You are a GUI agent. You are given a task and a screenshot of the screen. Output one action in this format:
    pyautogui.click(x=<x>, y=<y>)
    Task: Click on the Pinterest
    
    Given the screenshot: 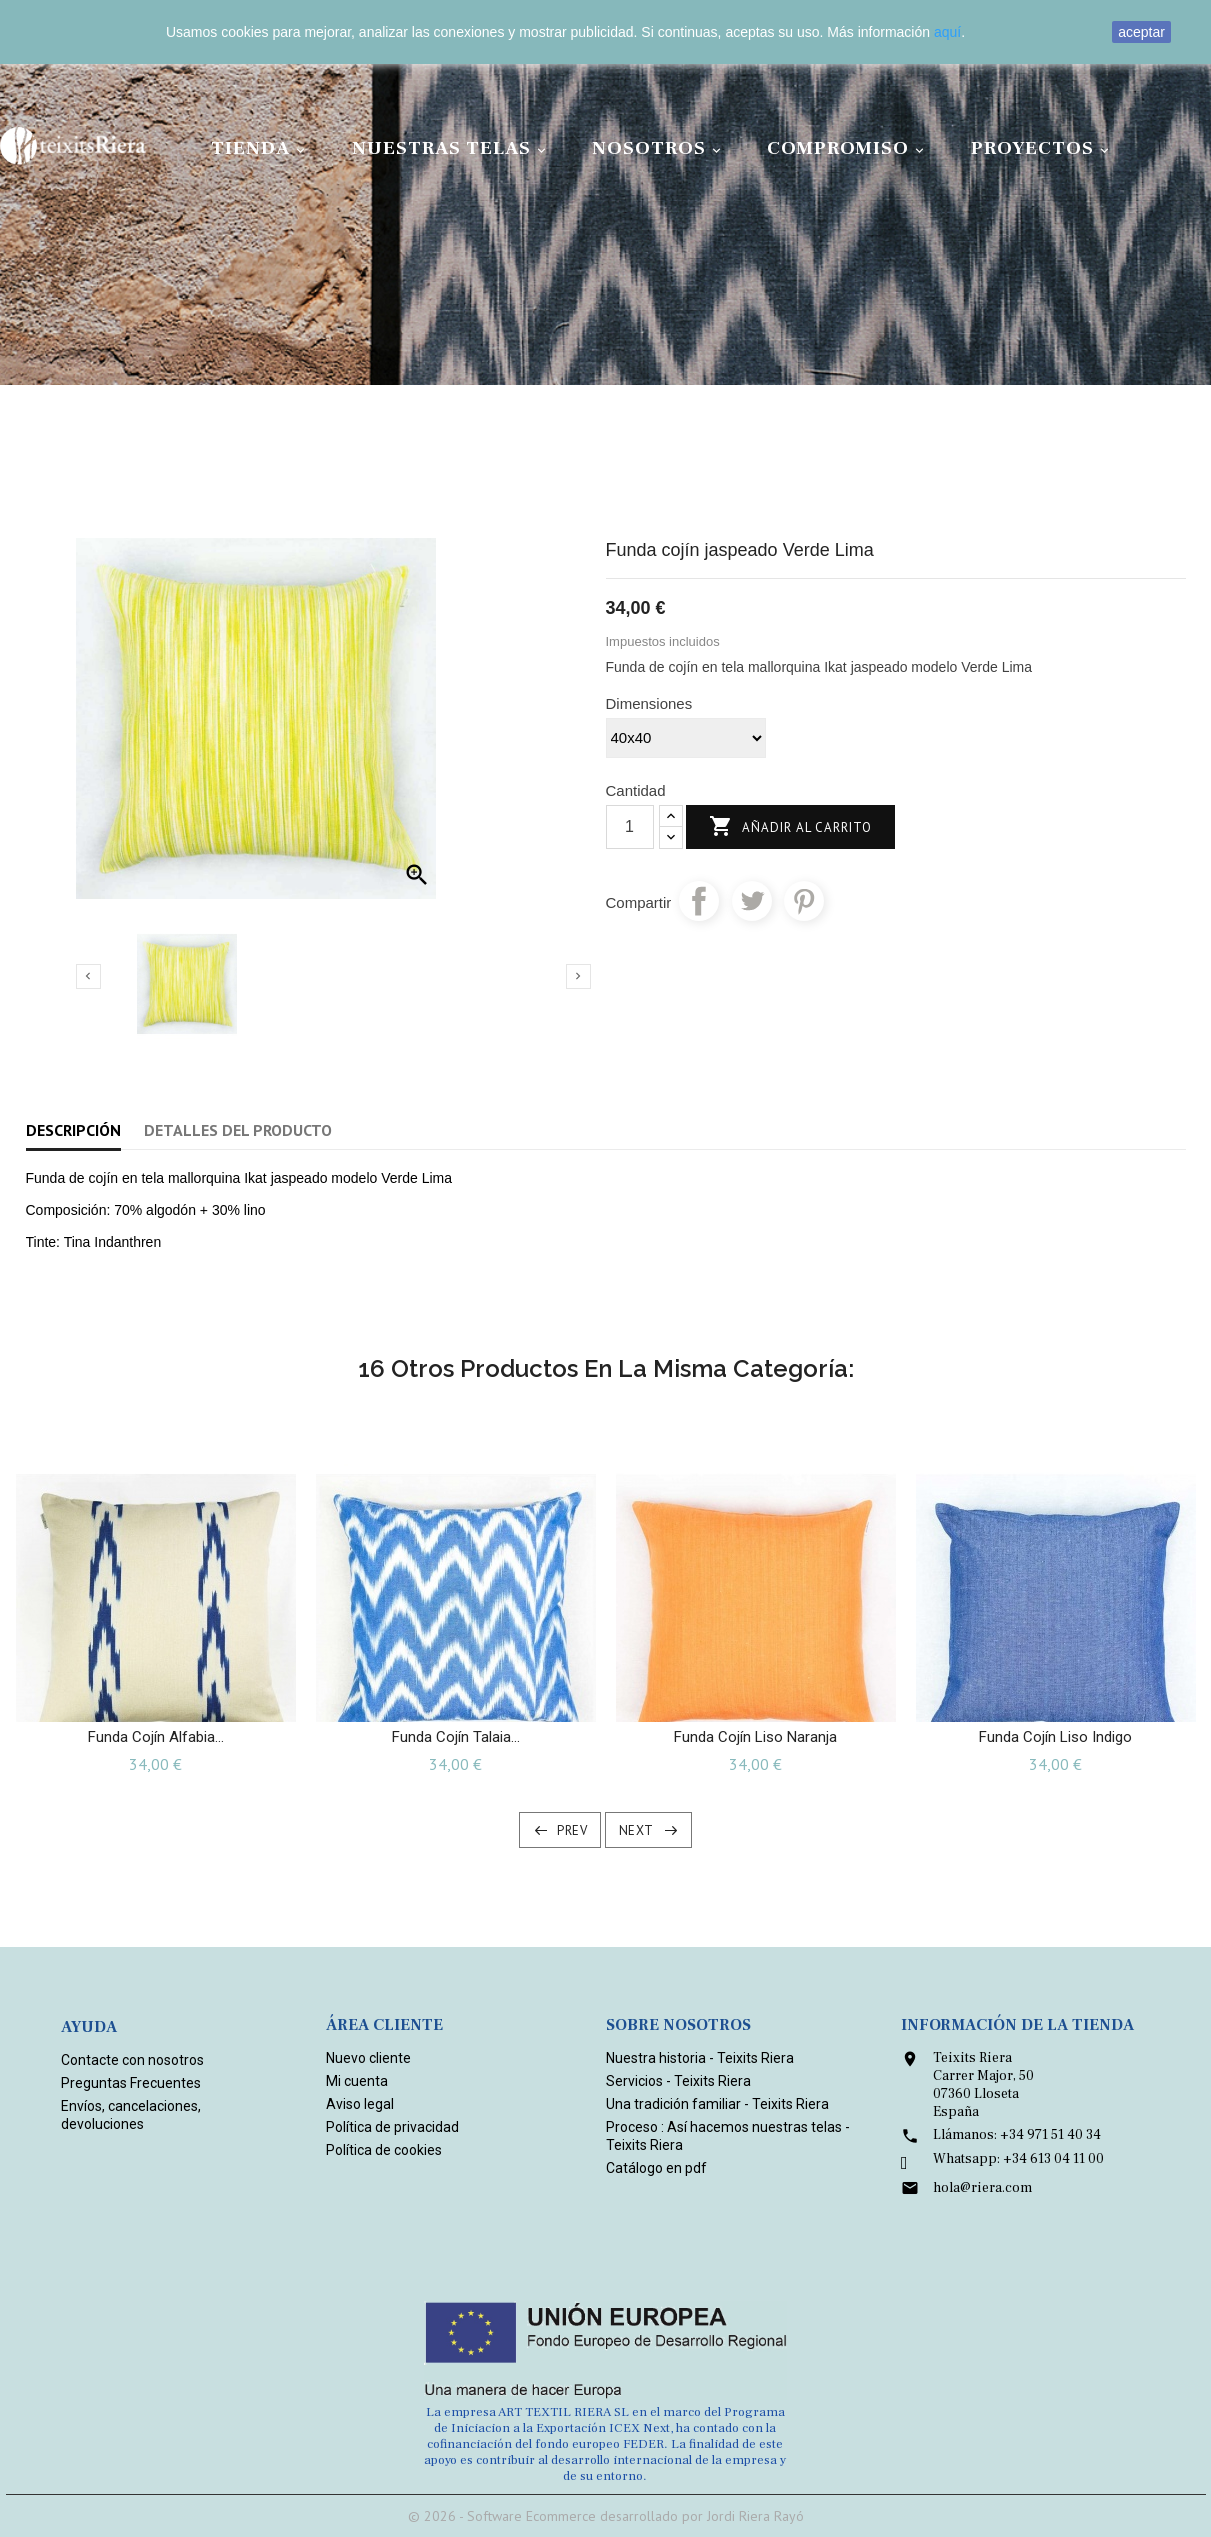 What is the action you would take?
    pyautogui.click(x=804, y=901)
    